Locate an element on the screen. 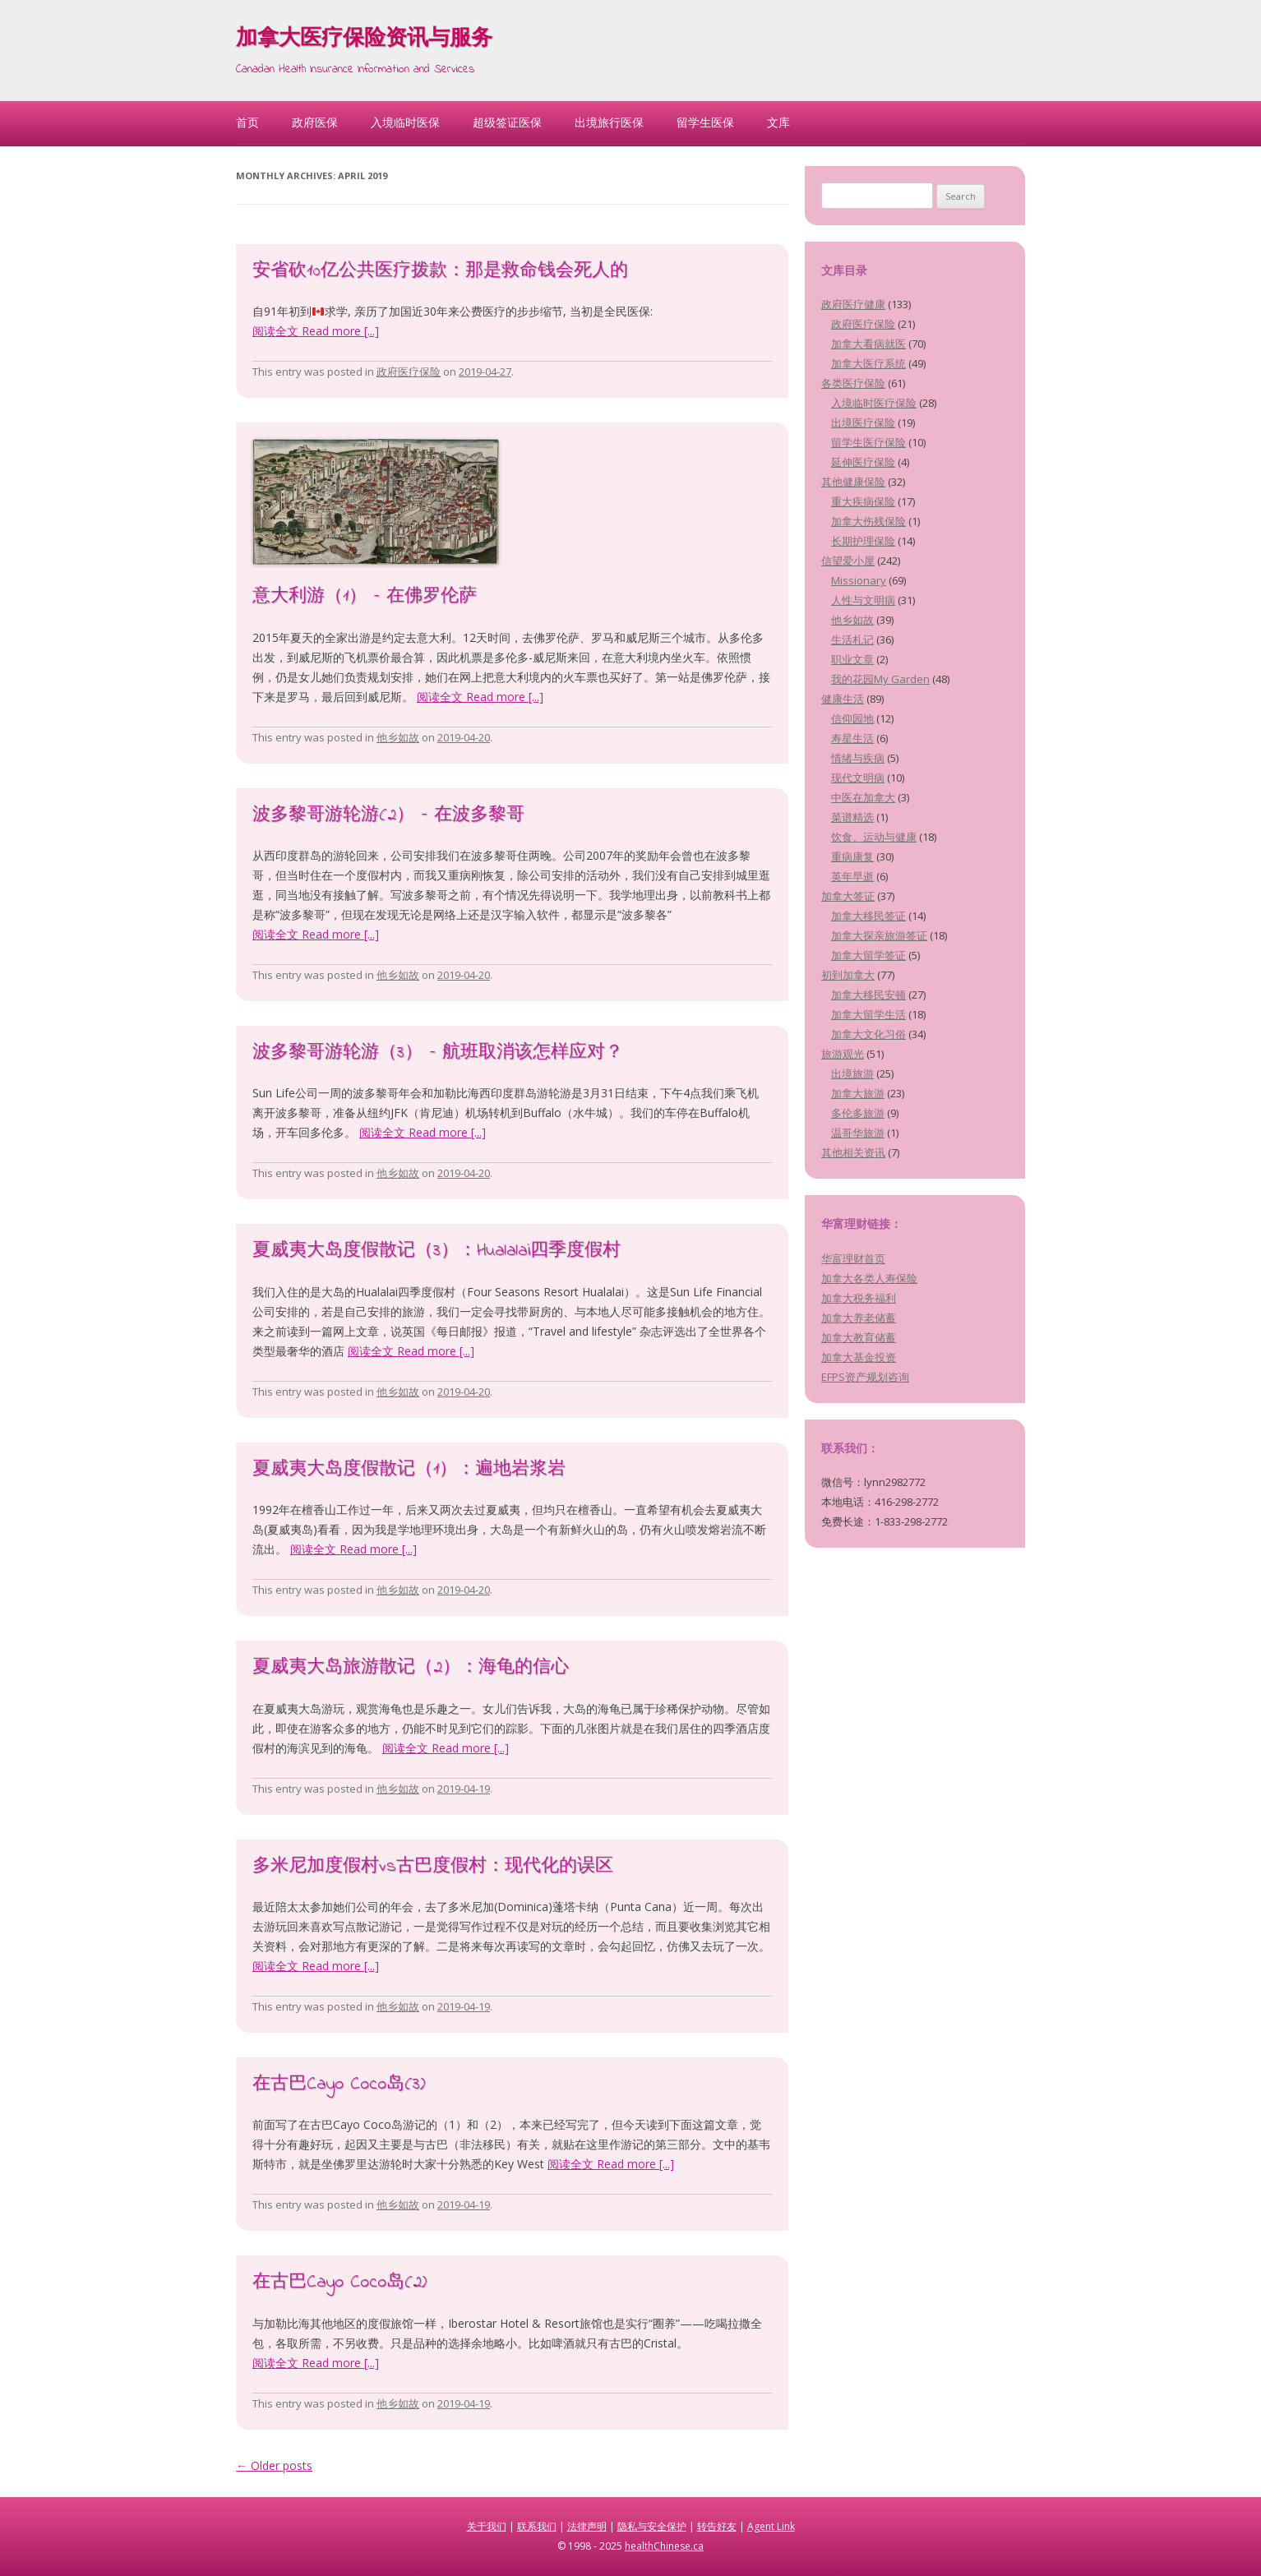  信望爱小屋 is located at coordinates (848, 560).